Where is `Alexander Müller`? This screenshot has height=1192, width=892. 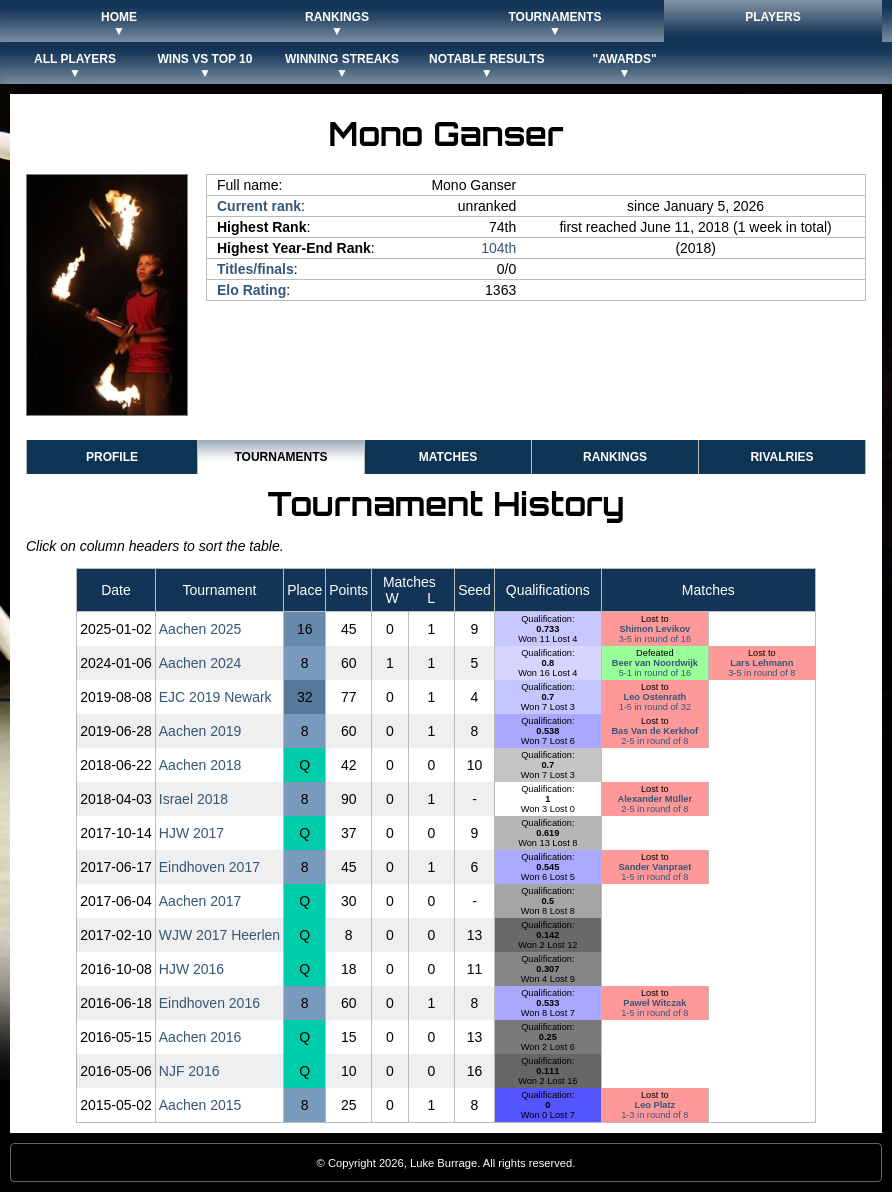 Alexander Müller is located at coordinates (655, 799).